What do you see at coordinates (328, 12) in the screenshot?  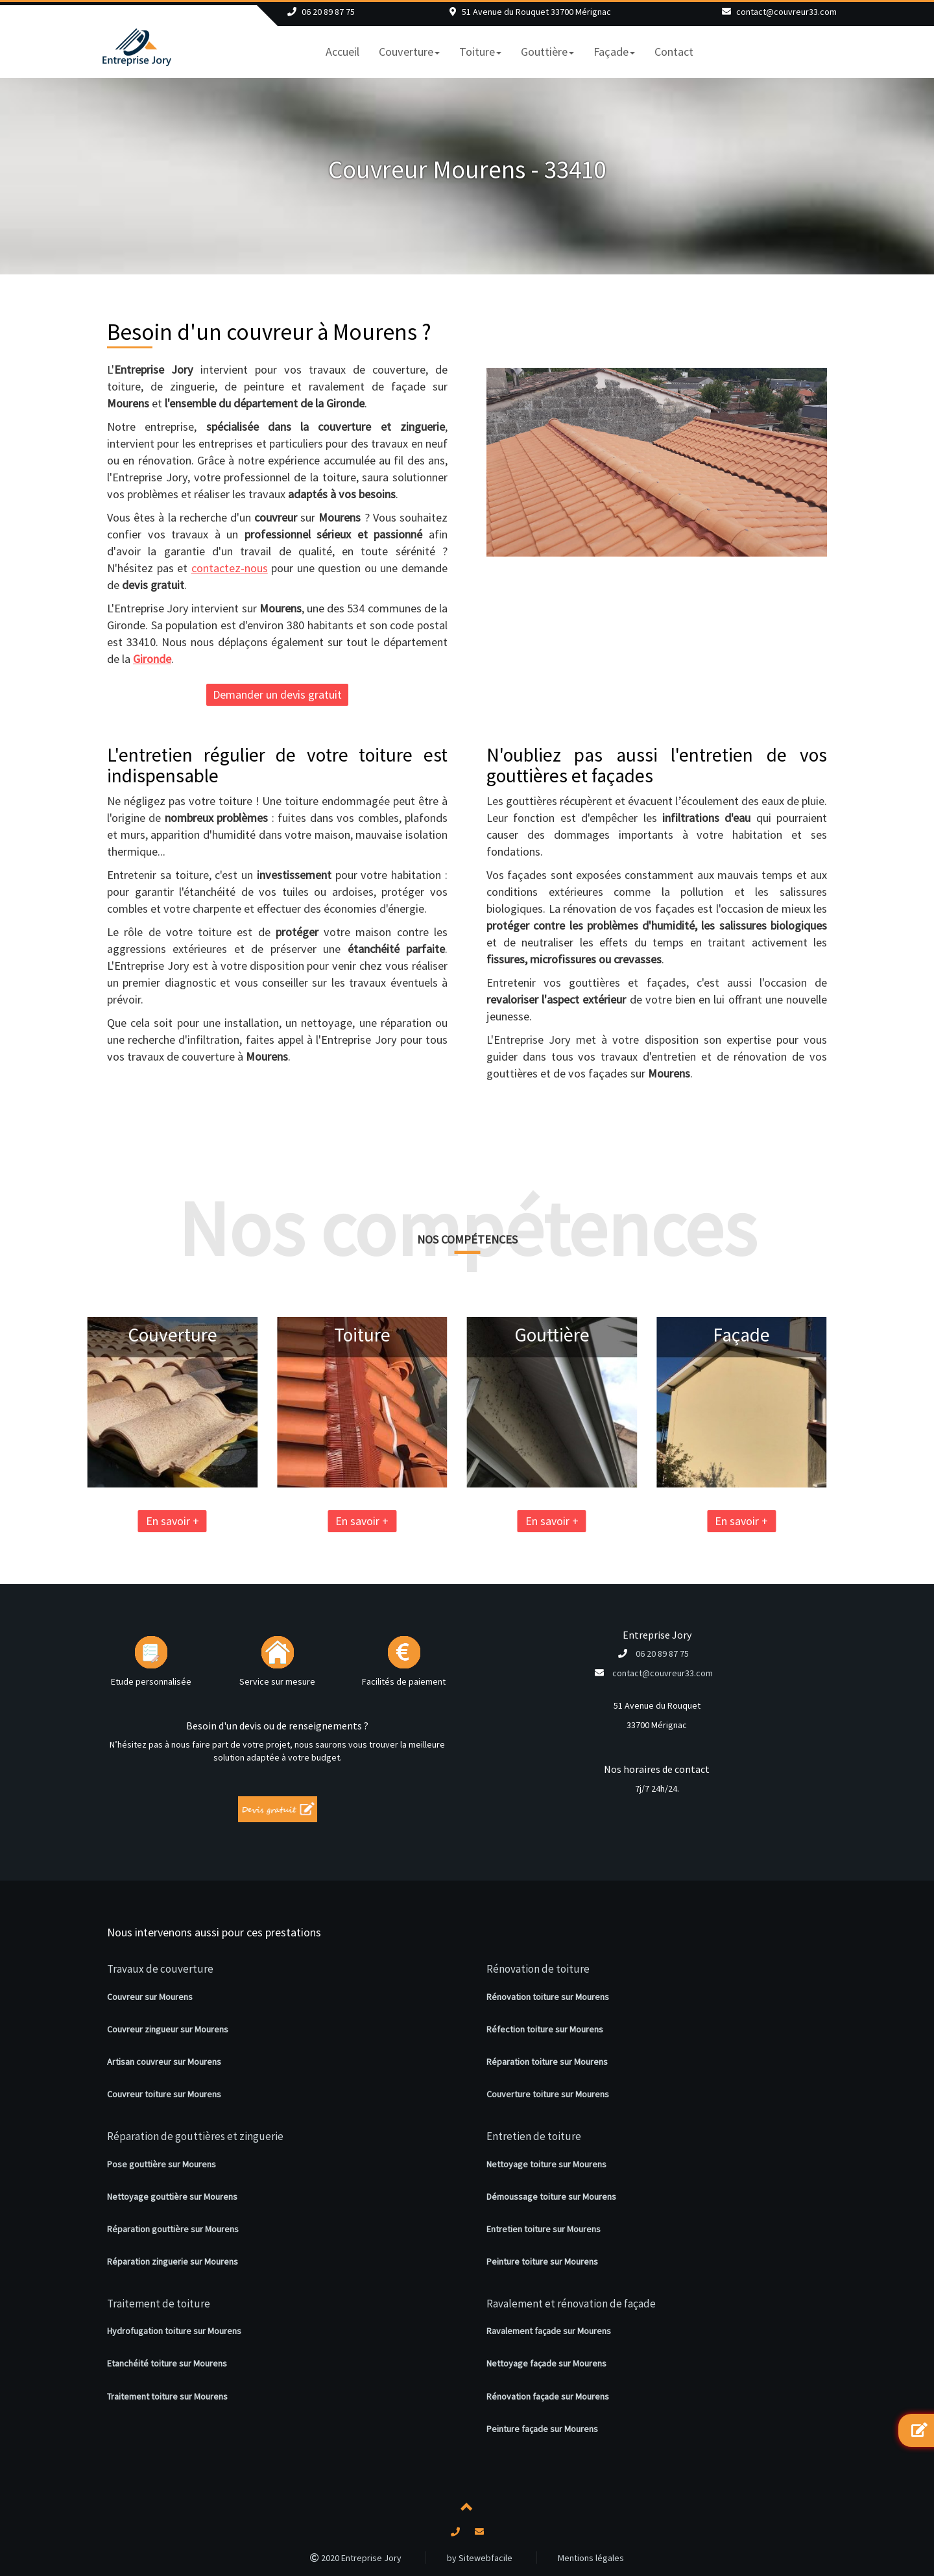 I see `06 20 89 87 75` at bounding box center [328, 12].